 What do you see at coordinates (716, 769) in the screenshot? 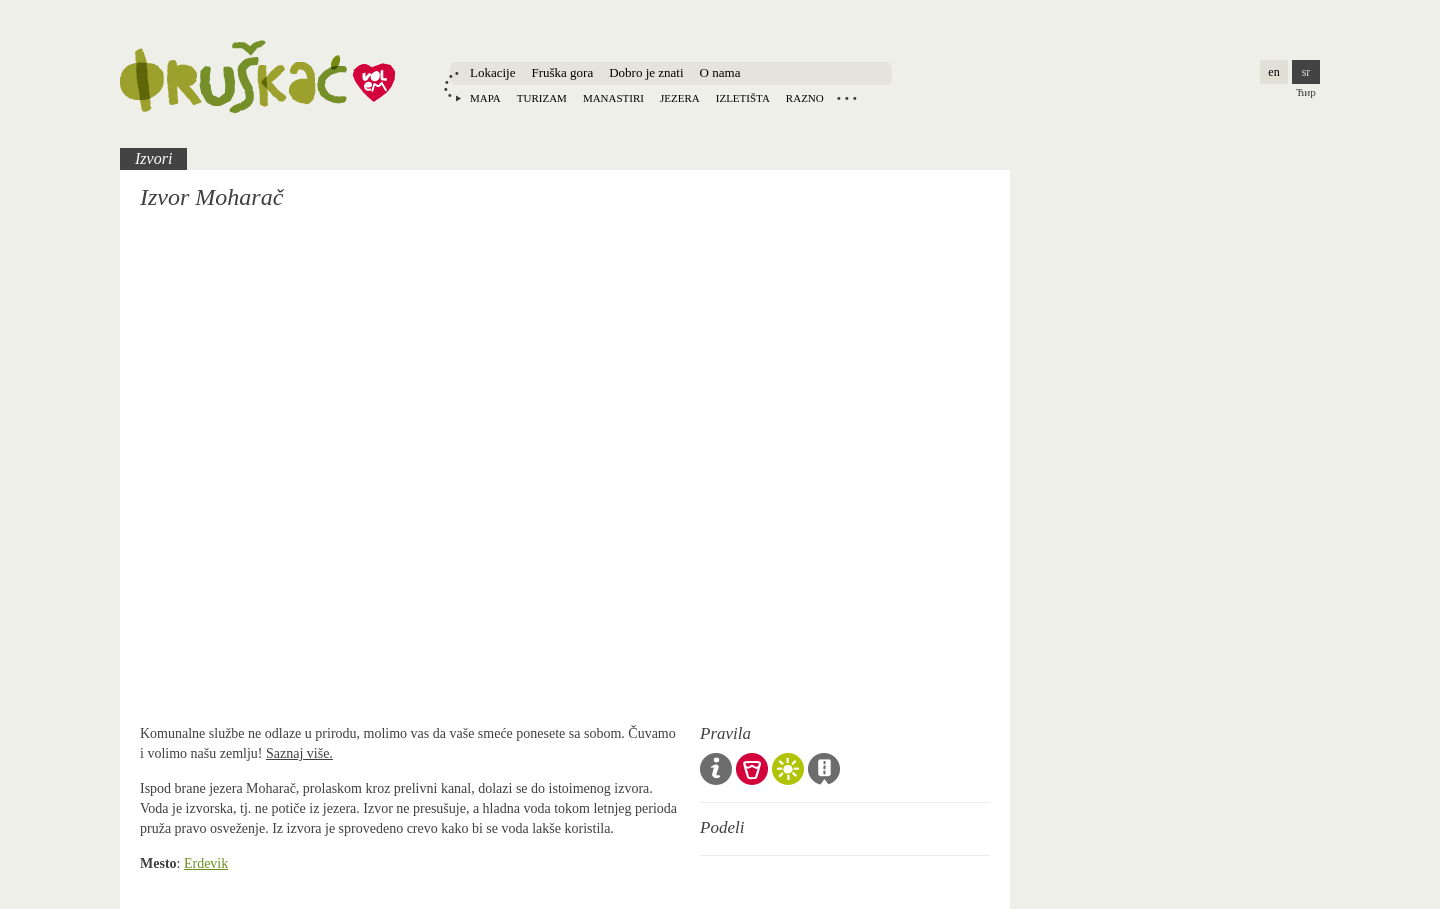
I see `Opšta pravila` at bounding box center [716, 769].